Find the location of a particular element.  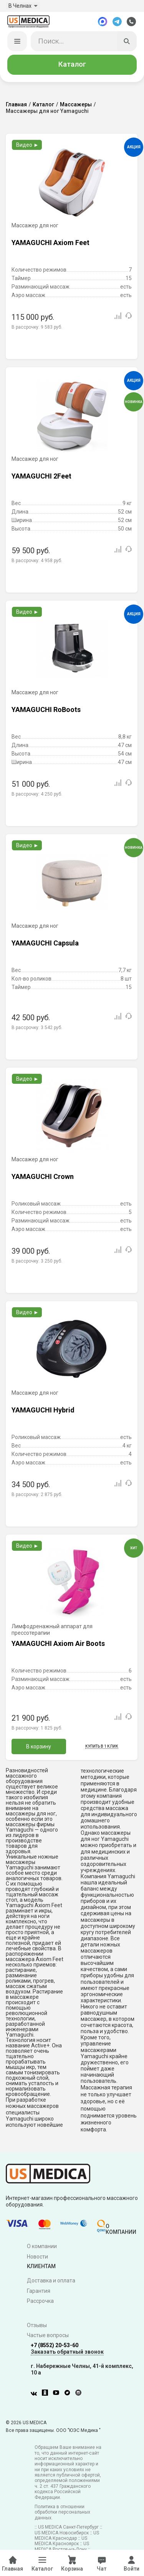

YAMAGUCHI Axiom Feet is located at coordinates (50, 243).